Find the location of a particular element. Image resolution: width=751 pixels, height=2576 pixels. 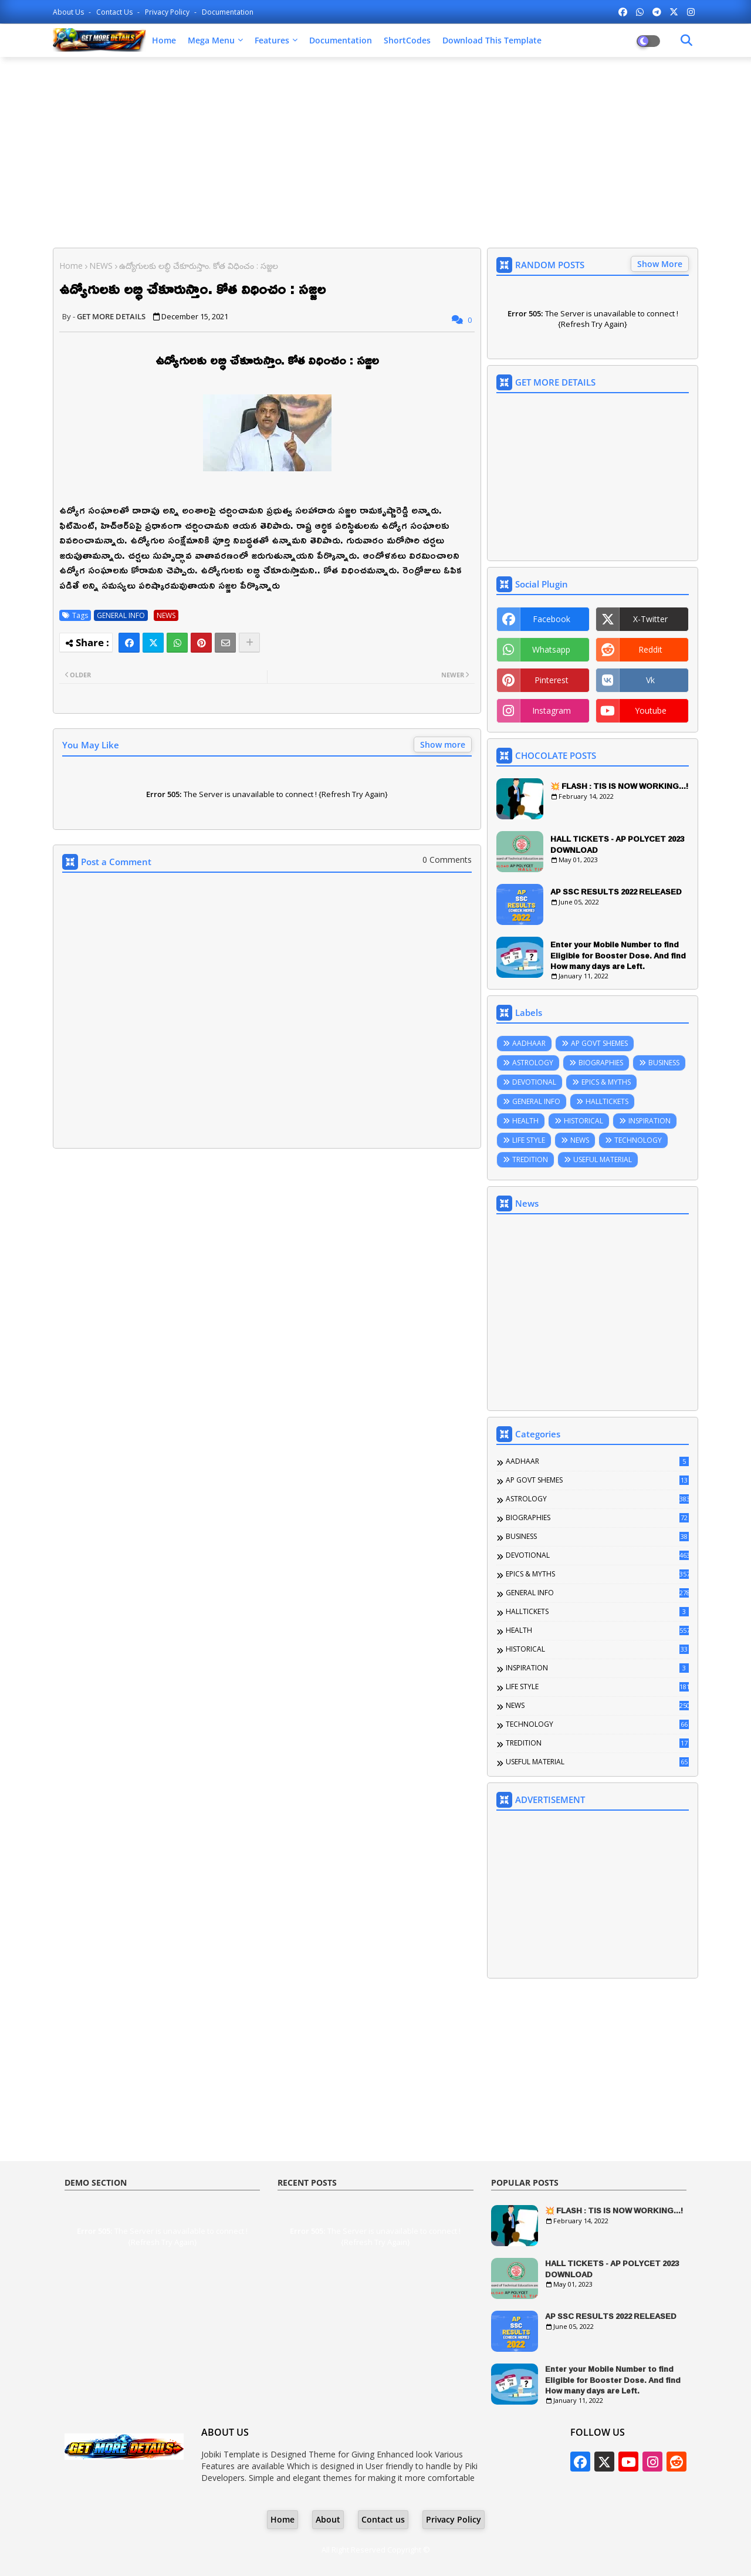

[Dark Mode] is located at coordinates (686, 40).